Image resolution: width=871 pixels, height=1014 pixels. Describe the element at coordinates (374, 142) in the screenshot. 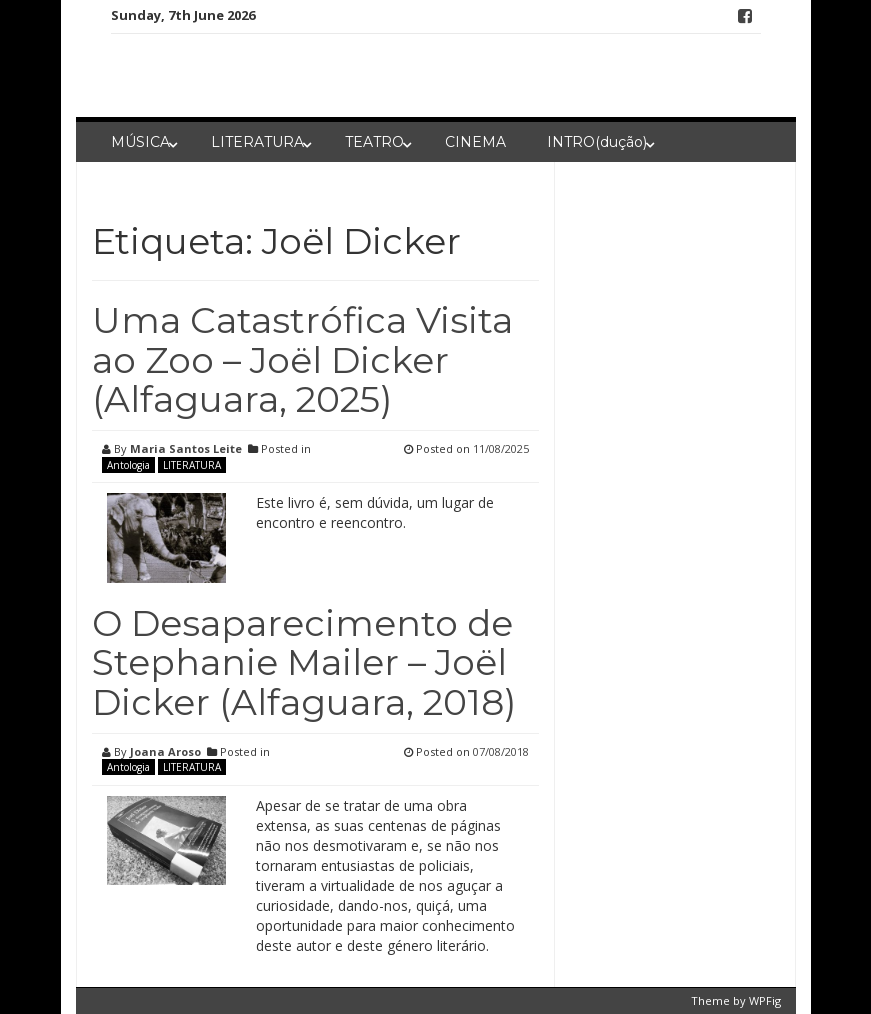

I see `TEATRO` at that location.